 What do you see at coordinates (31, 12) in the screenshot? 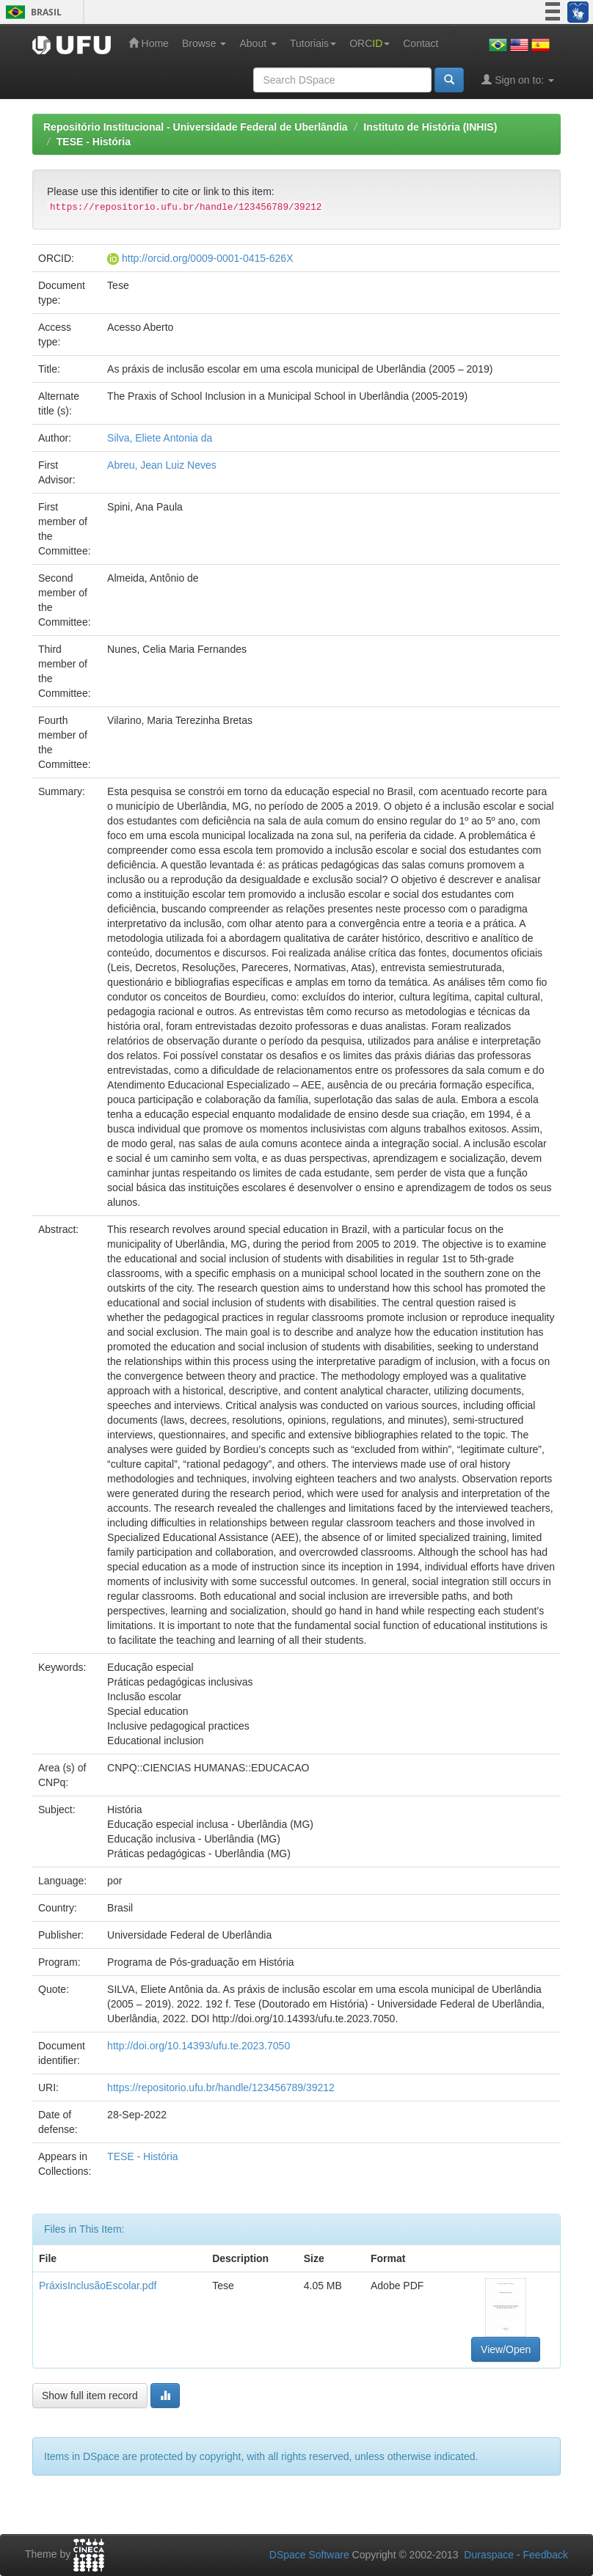
I see `Brasil` at bounding box center [31, 12].